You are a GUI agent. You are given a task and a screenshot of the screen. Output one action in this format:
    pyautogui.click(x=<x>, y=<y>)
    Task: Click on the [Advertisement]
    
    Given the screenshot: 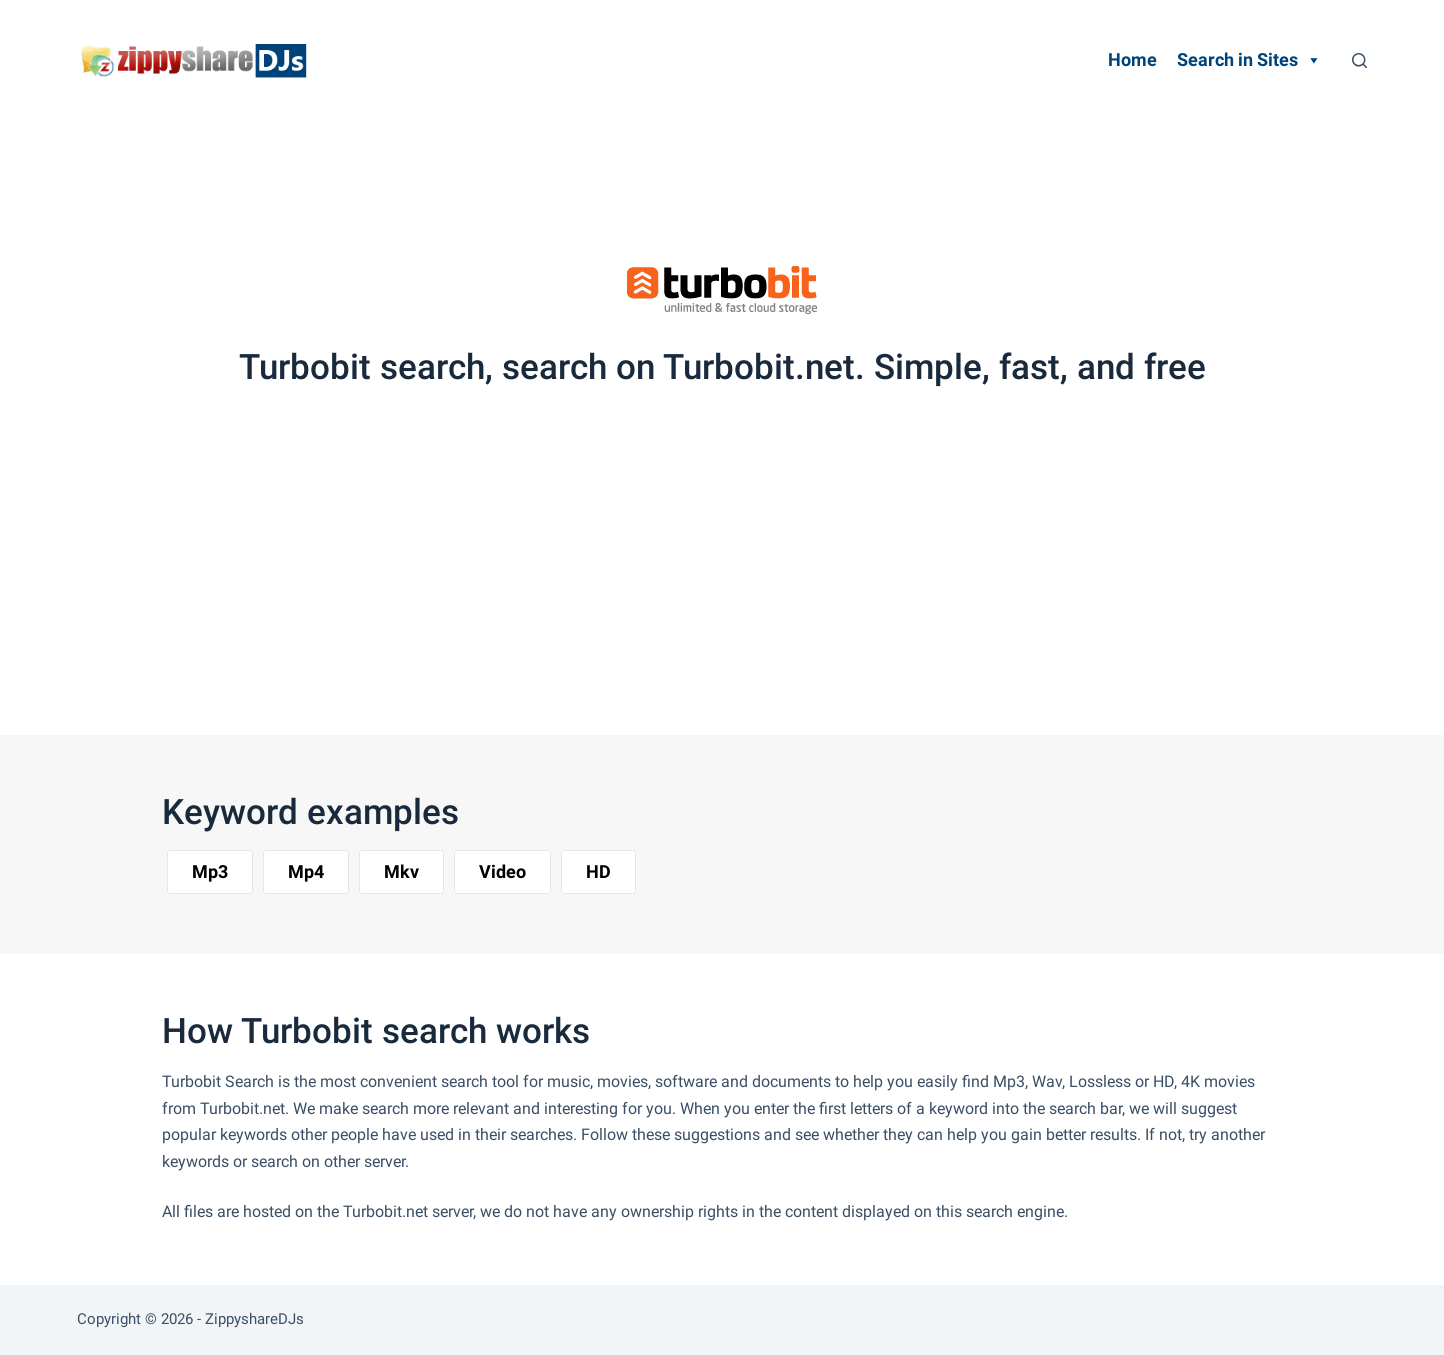 What is the action you would take?
    pyautogui.click(x=696, y=175)
    